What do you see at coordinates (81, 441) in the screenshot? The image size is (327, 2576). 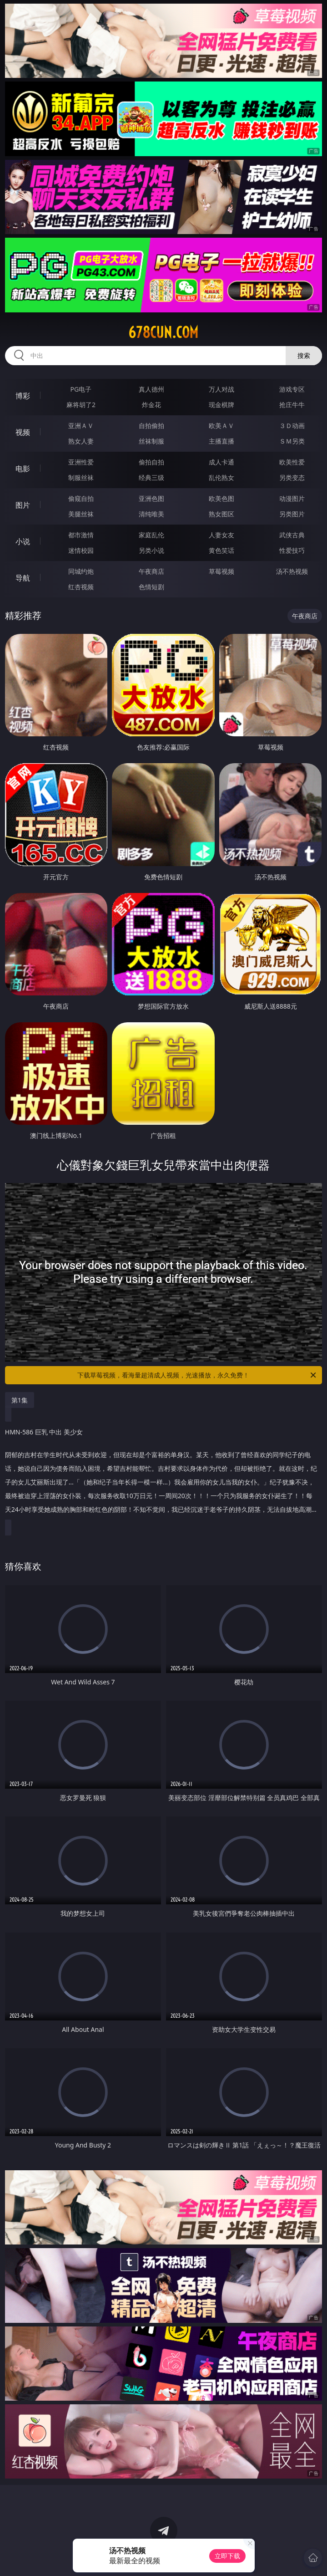 I see `熟女人妻` at bounding box center [81, 441].